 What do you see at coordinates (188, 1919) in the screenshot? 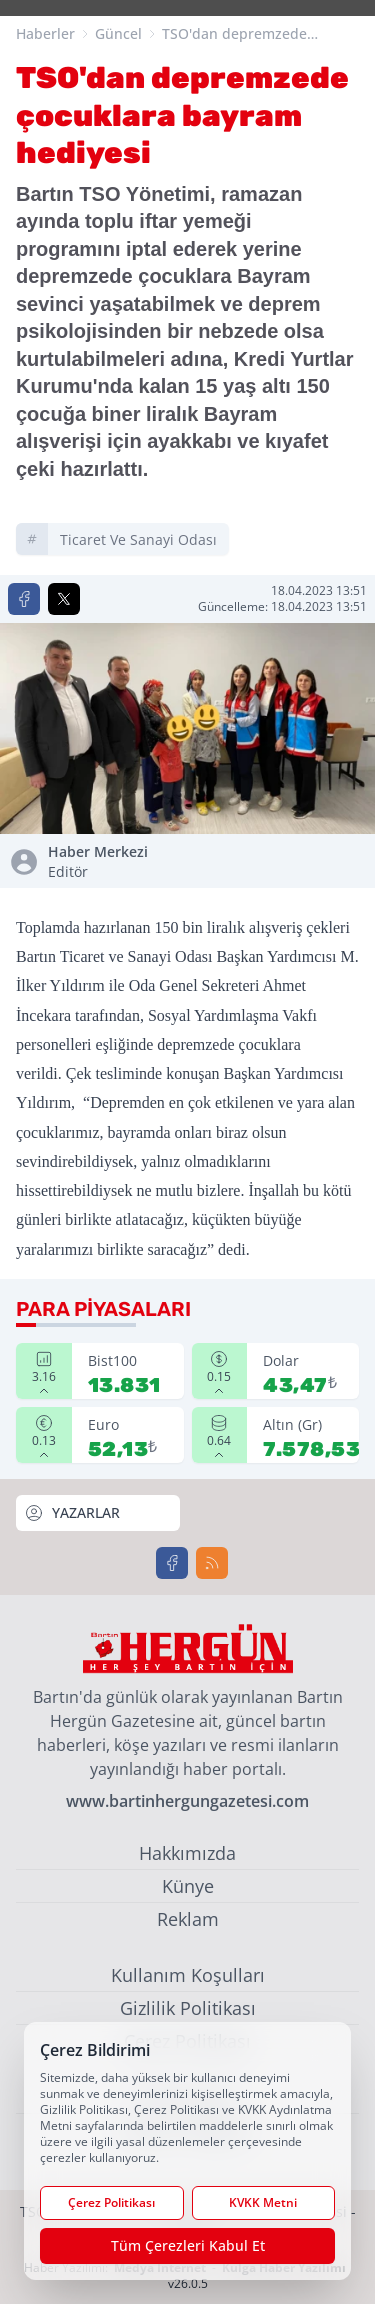
I see `Reklam` at bounding box center [188, 1919].